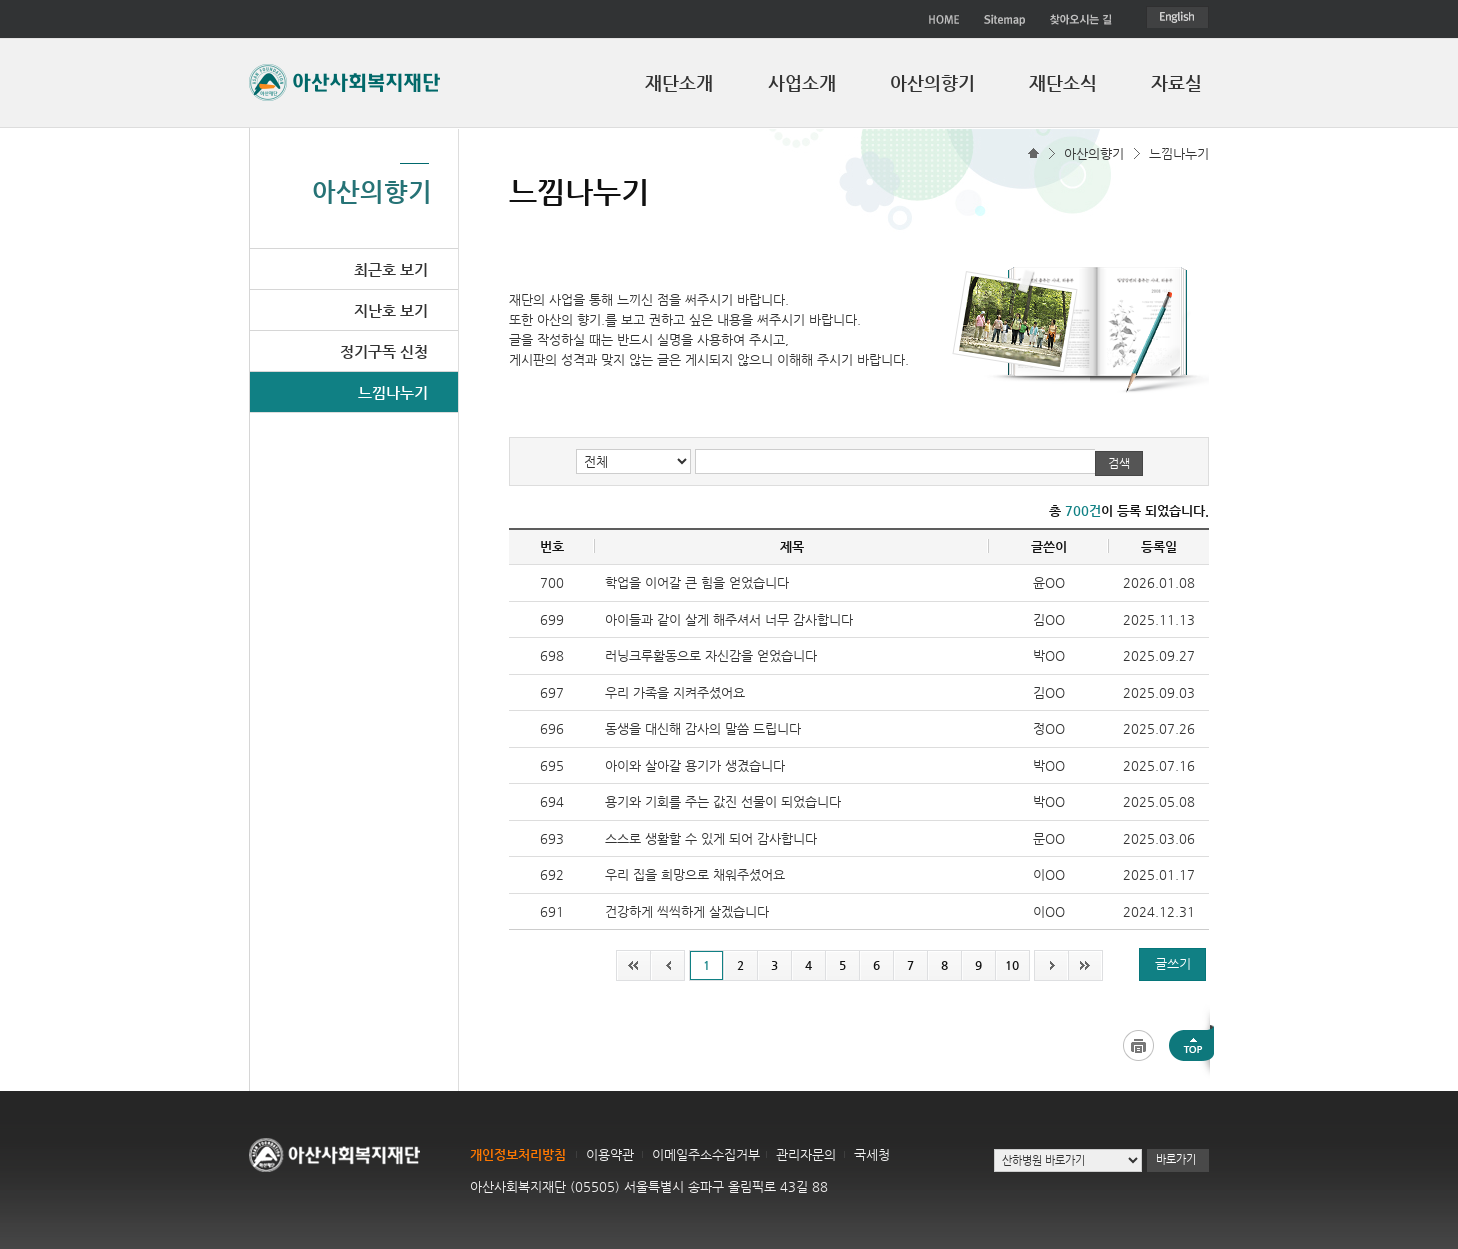 The height and width of the screenshot is (1249, 1458). I want to click on 이메일주소수집거부, so click(706, 1154).